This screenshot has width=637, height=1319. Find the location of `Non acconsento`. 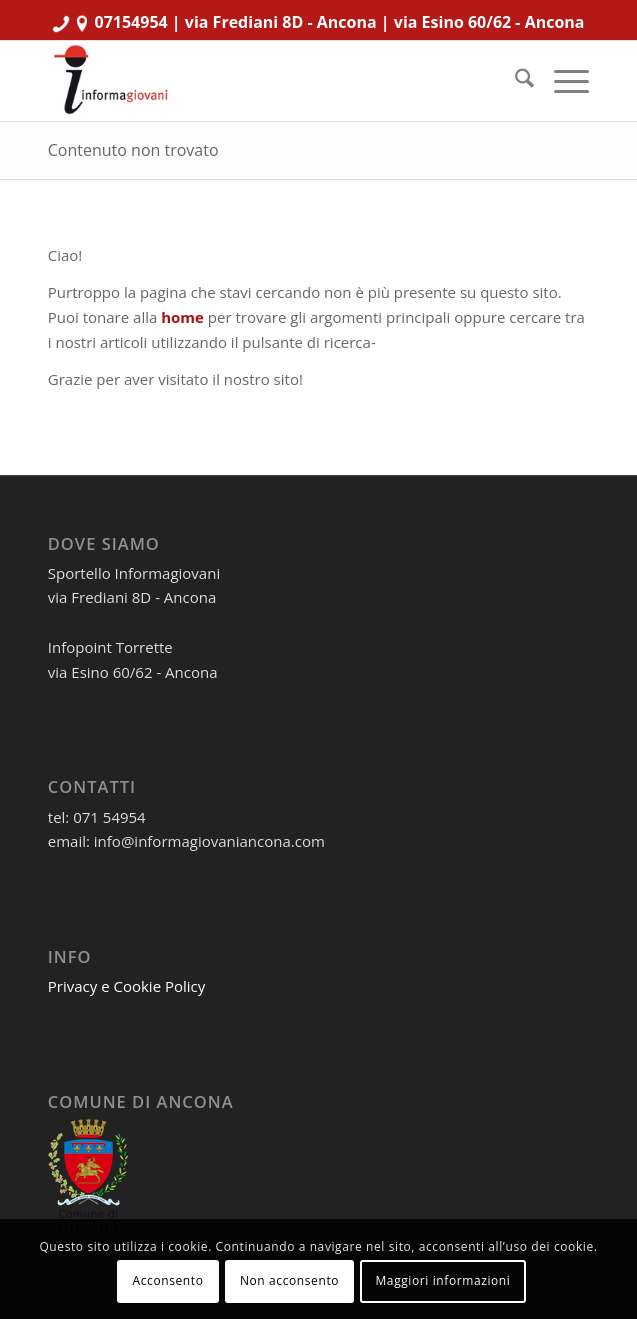

Non acconsento is located at coordinates (289, 1280).